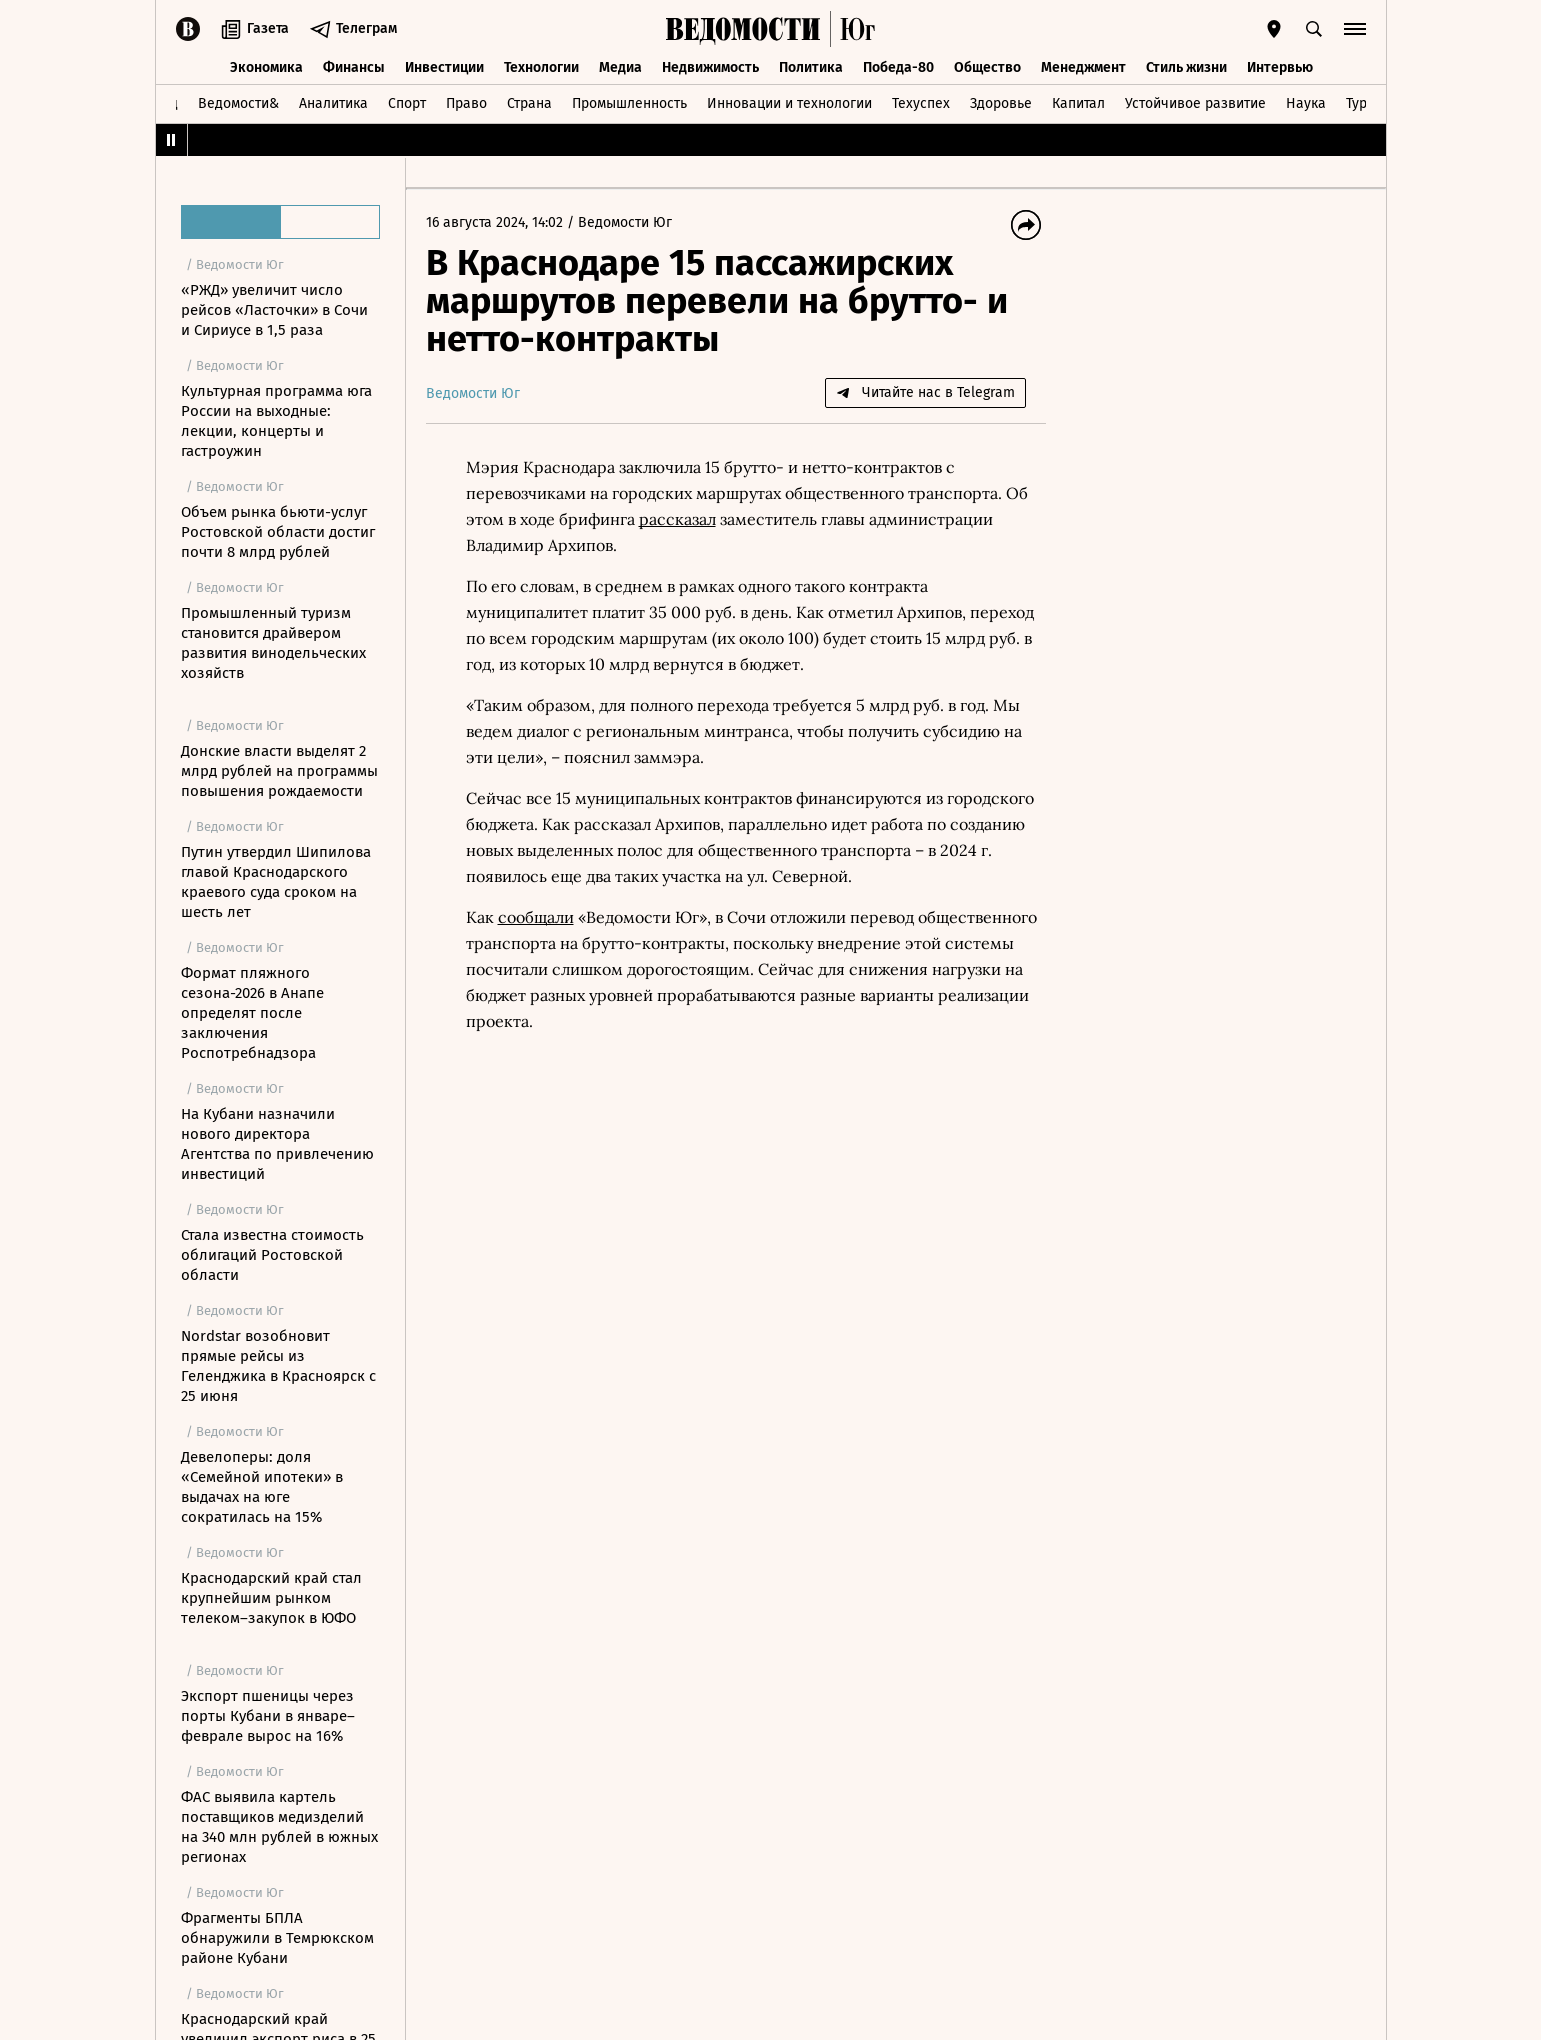 The height and width of the screenshot is (2040, 1541). I want to click on Право, so click(466, 103).